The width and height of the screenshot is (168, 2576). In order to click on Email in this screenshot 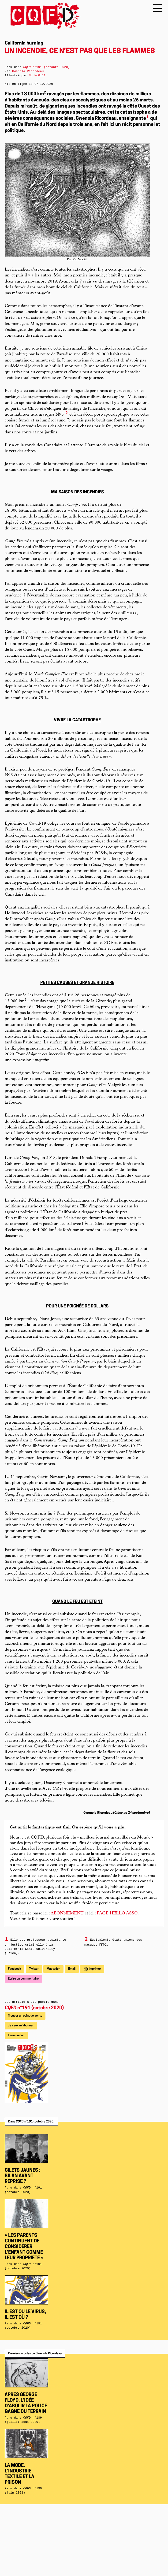, I will do `click(71, 1968)`.